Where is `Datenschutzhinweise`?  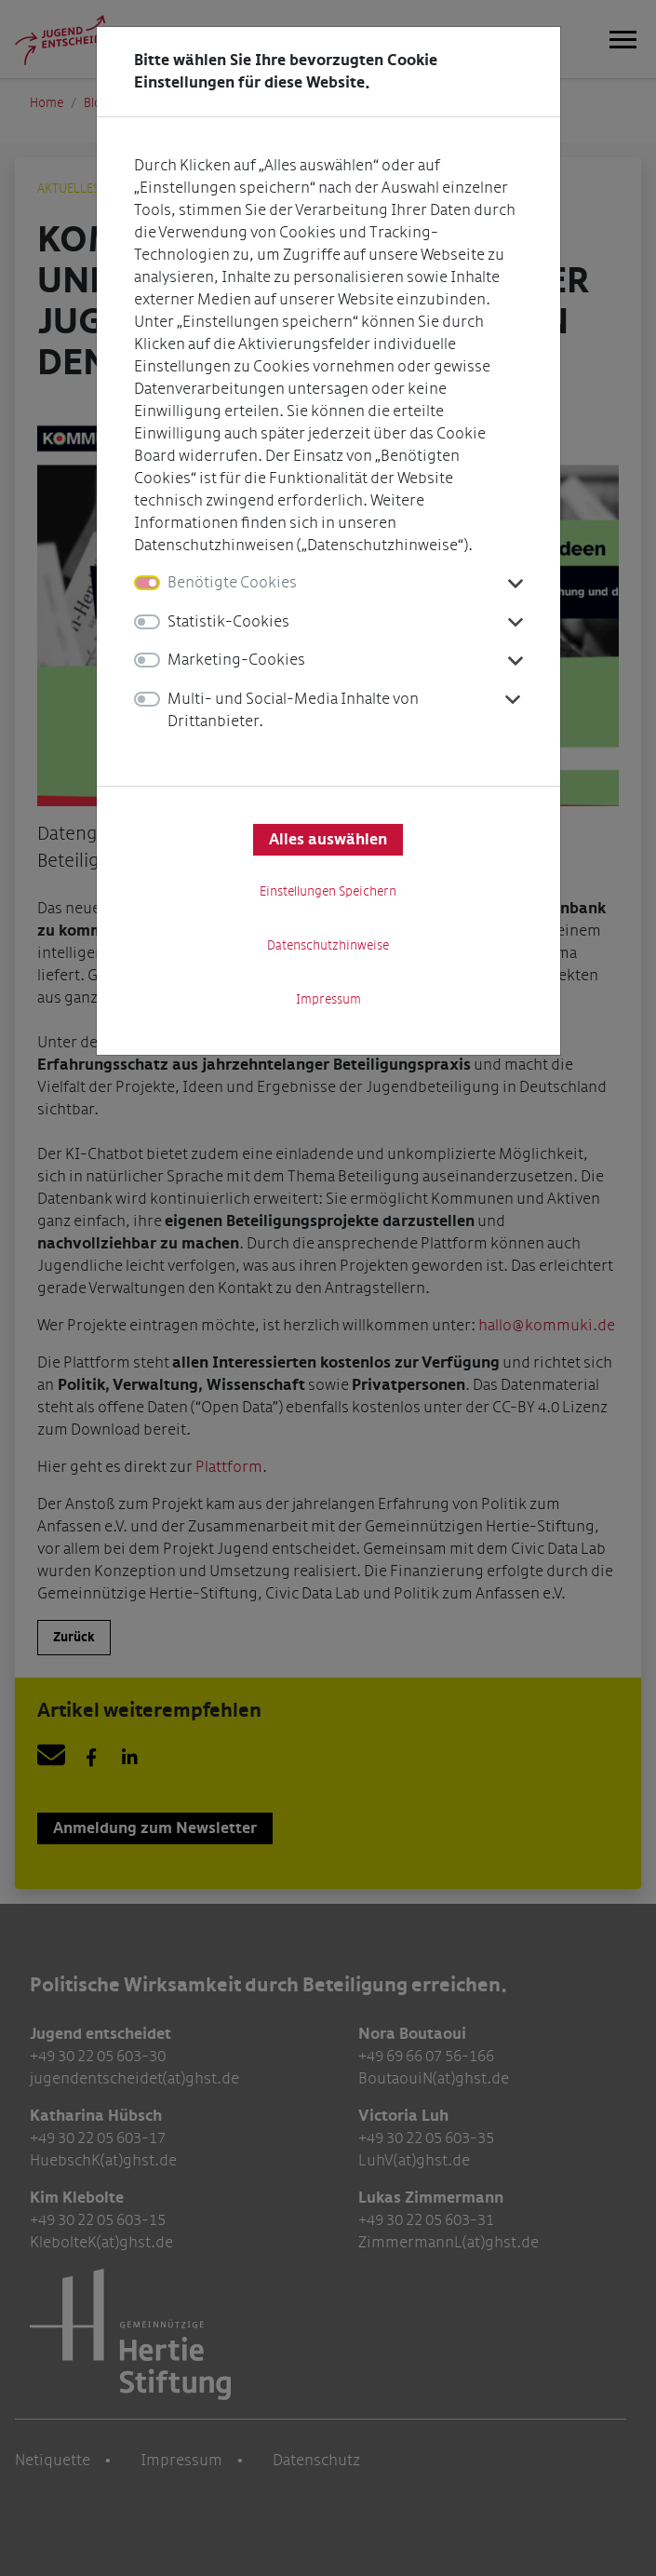 Datenschutzhinweise is located at coordinates (328, 945).